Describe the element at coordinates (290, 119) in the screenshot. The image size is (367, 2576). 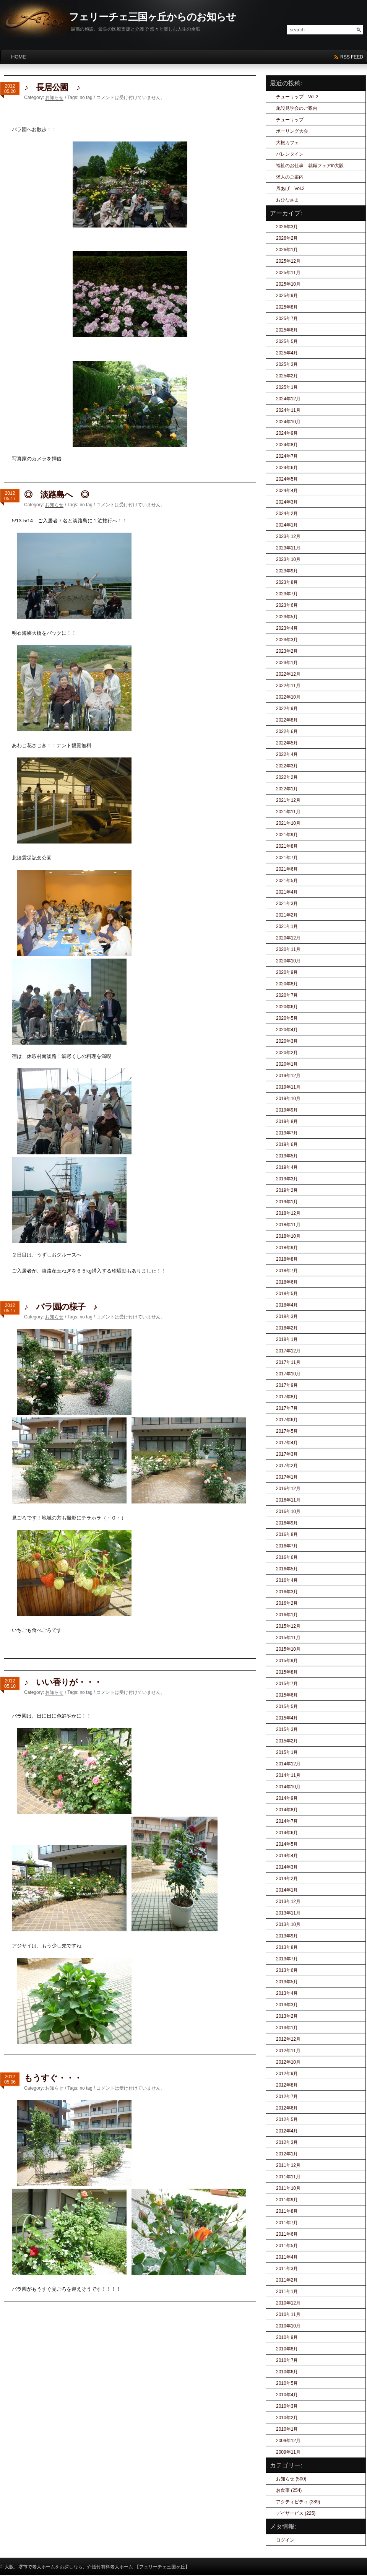
I see `チューリップ` at that location.